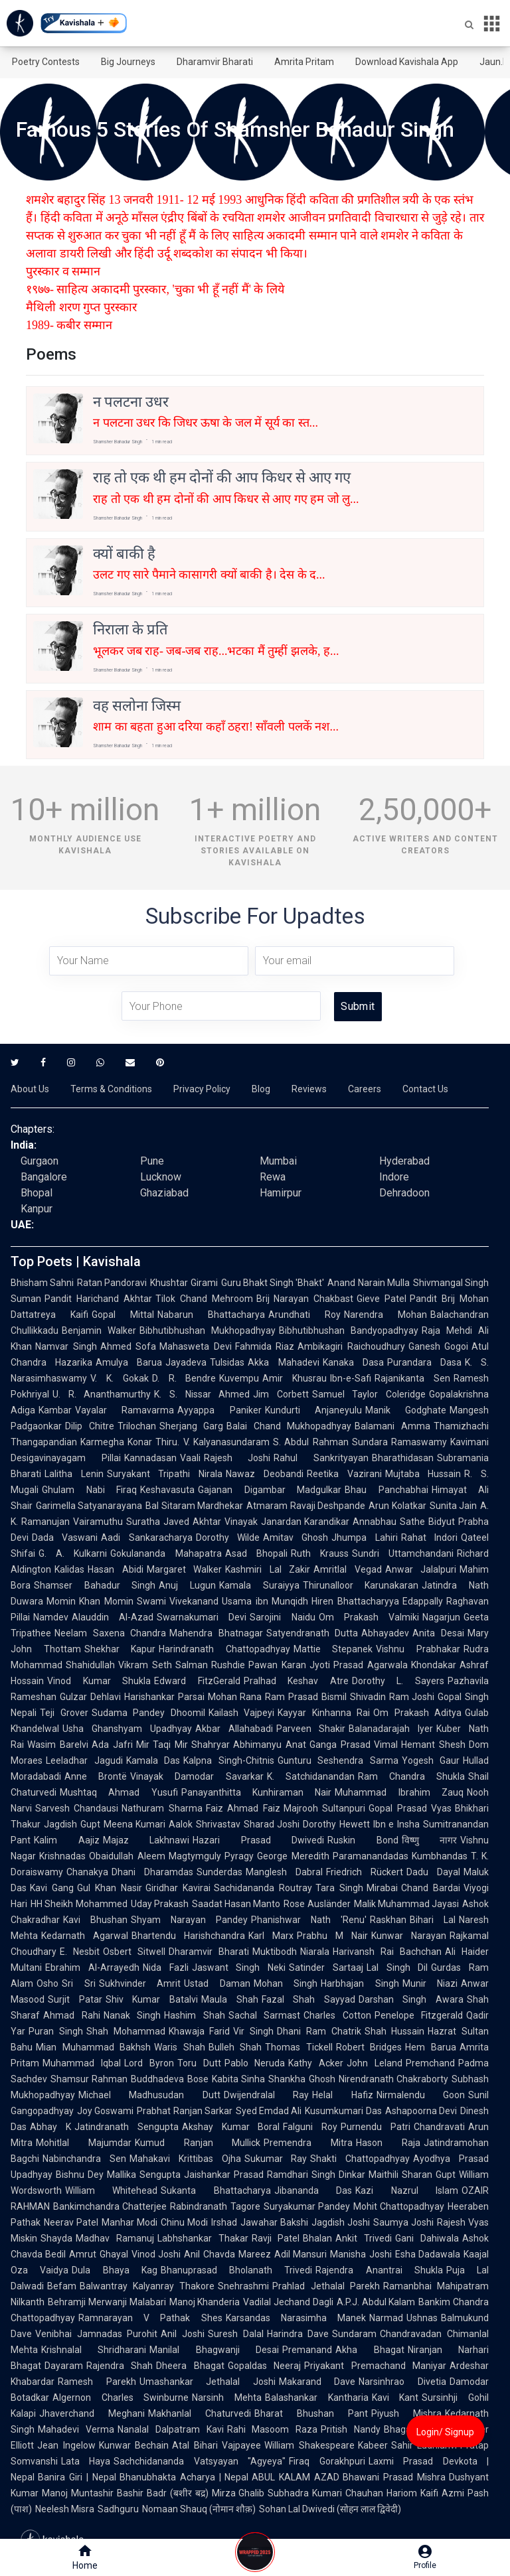 Image resolution: width=510 pixels, height=2576 pixels. What do you see at coordinates (62, 1856) in the screenshot?
I see `Krishnadas` at bounding box center [62, 1856].